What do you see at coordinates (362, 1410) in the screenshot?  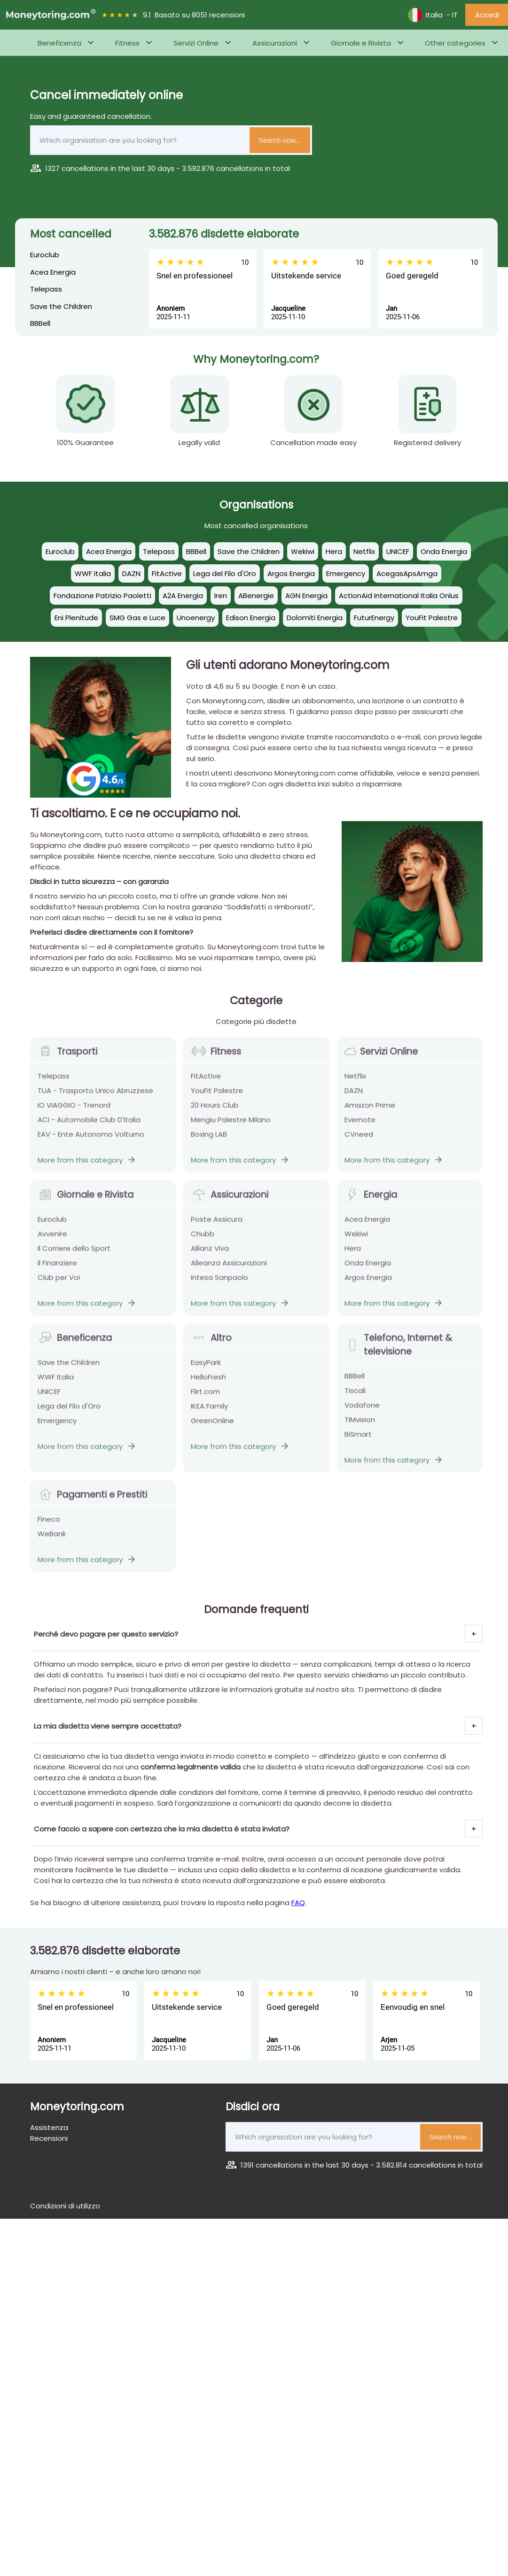 I see `Vodafone` at bounding box center [362, 1410].